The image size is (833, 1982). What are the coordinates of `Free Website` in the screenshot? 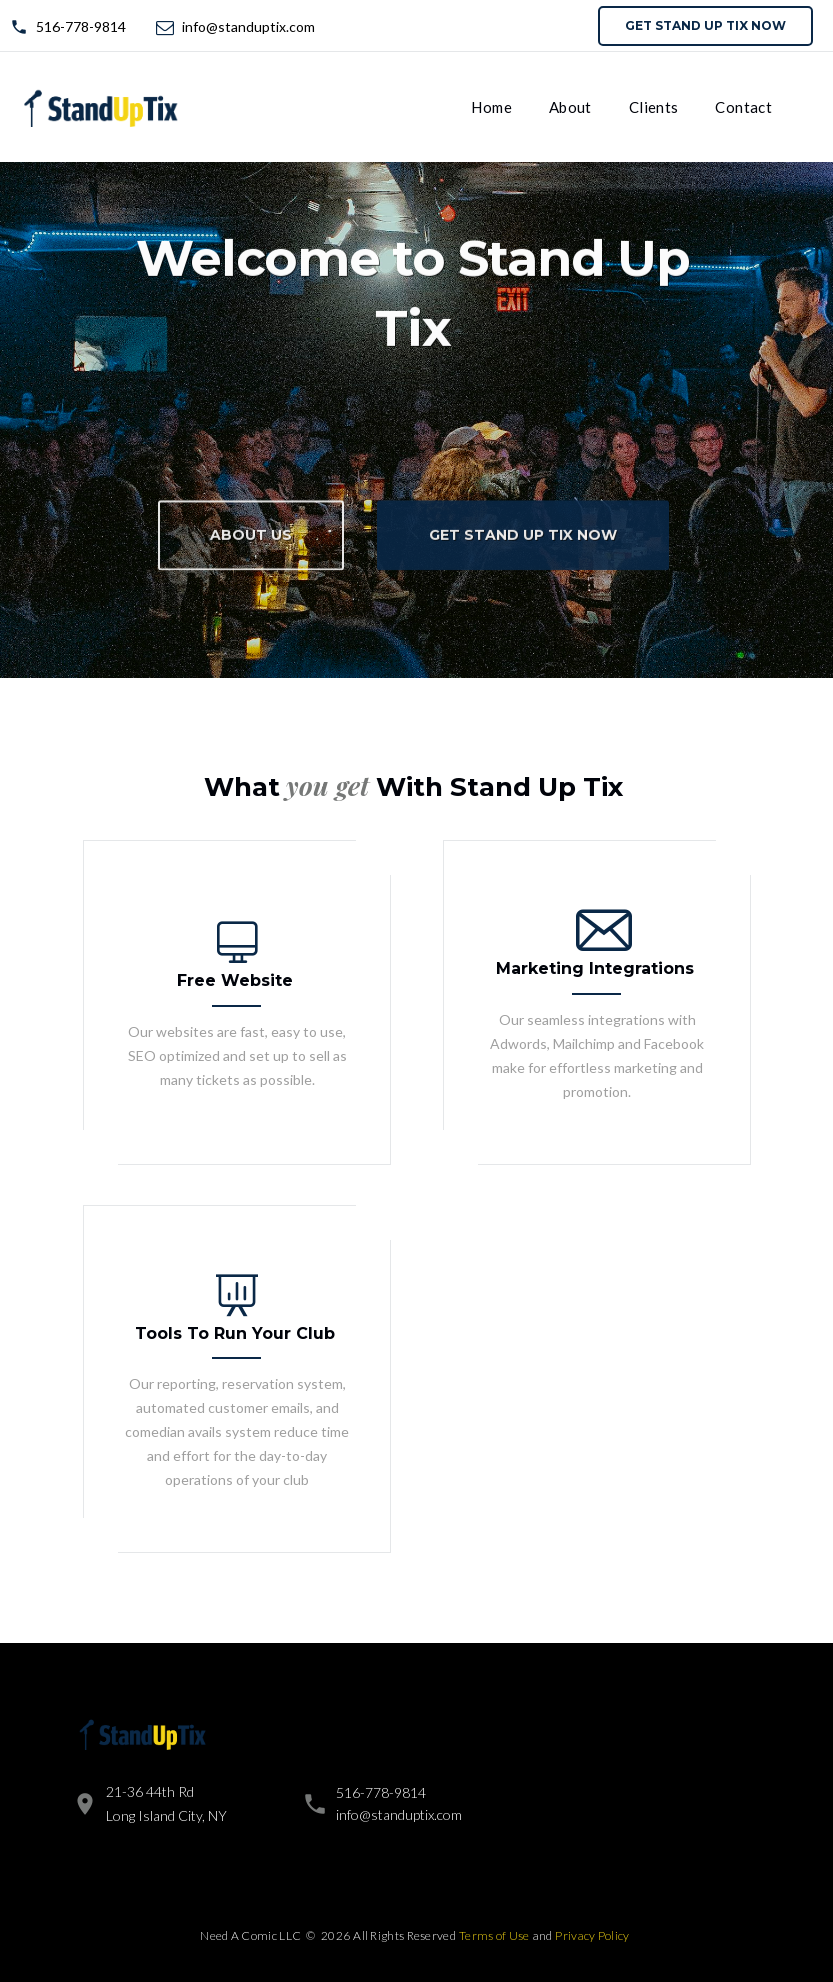 It's located at (235, 980).